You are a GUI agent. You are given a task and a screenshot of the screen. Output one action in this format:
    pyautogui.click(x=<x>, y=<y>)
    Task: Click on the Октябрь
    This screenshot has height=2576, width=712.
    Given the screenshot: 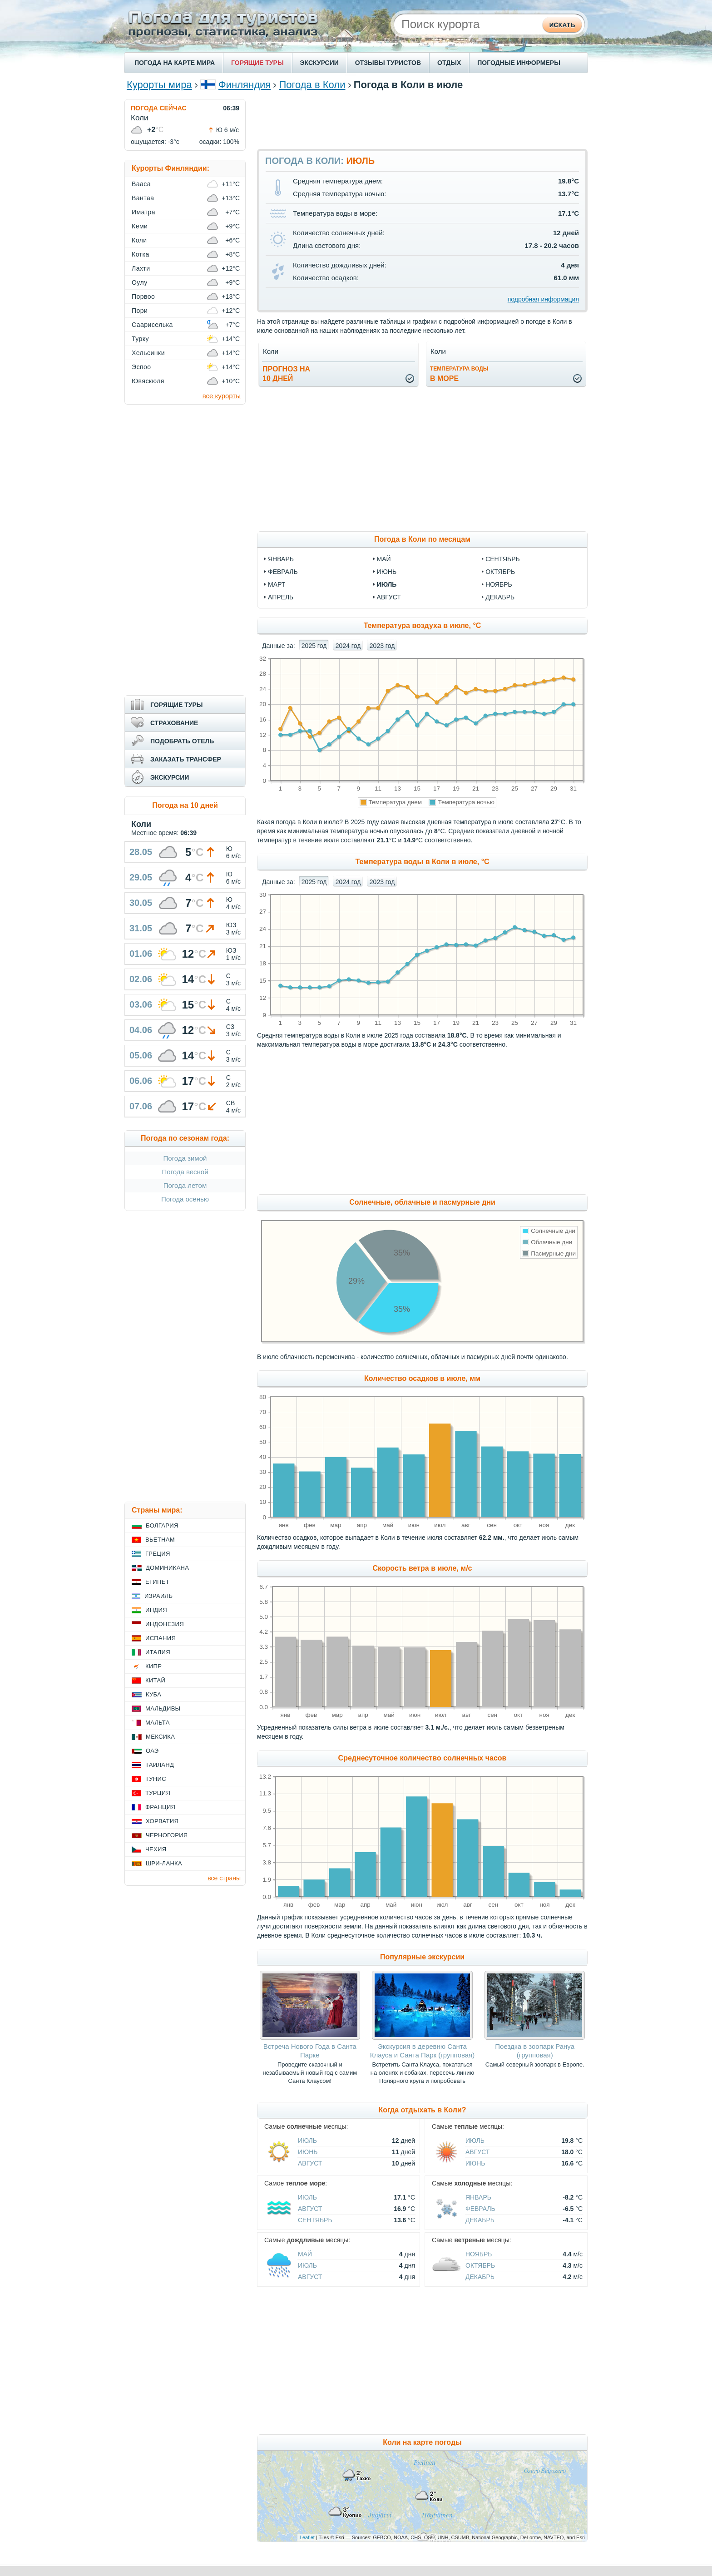 What is the action you would take?
    pyautogui.click(x=480, y=2265)
    